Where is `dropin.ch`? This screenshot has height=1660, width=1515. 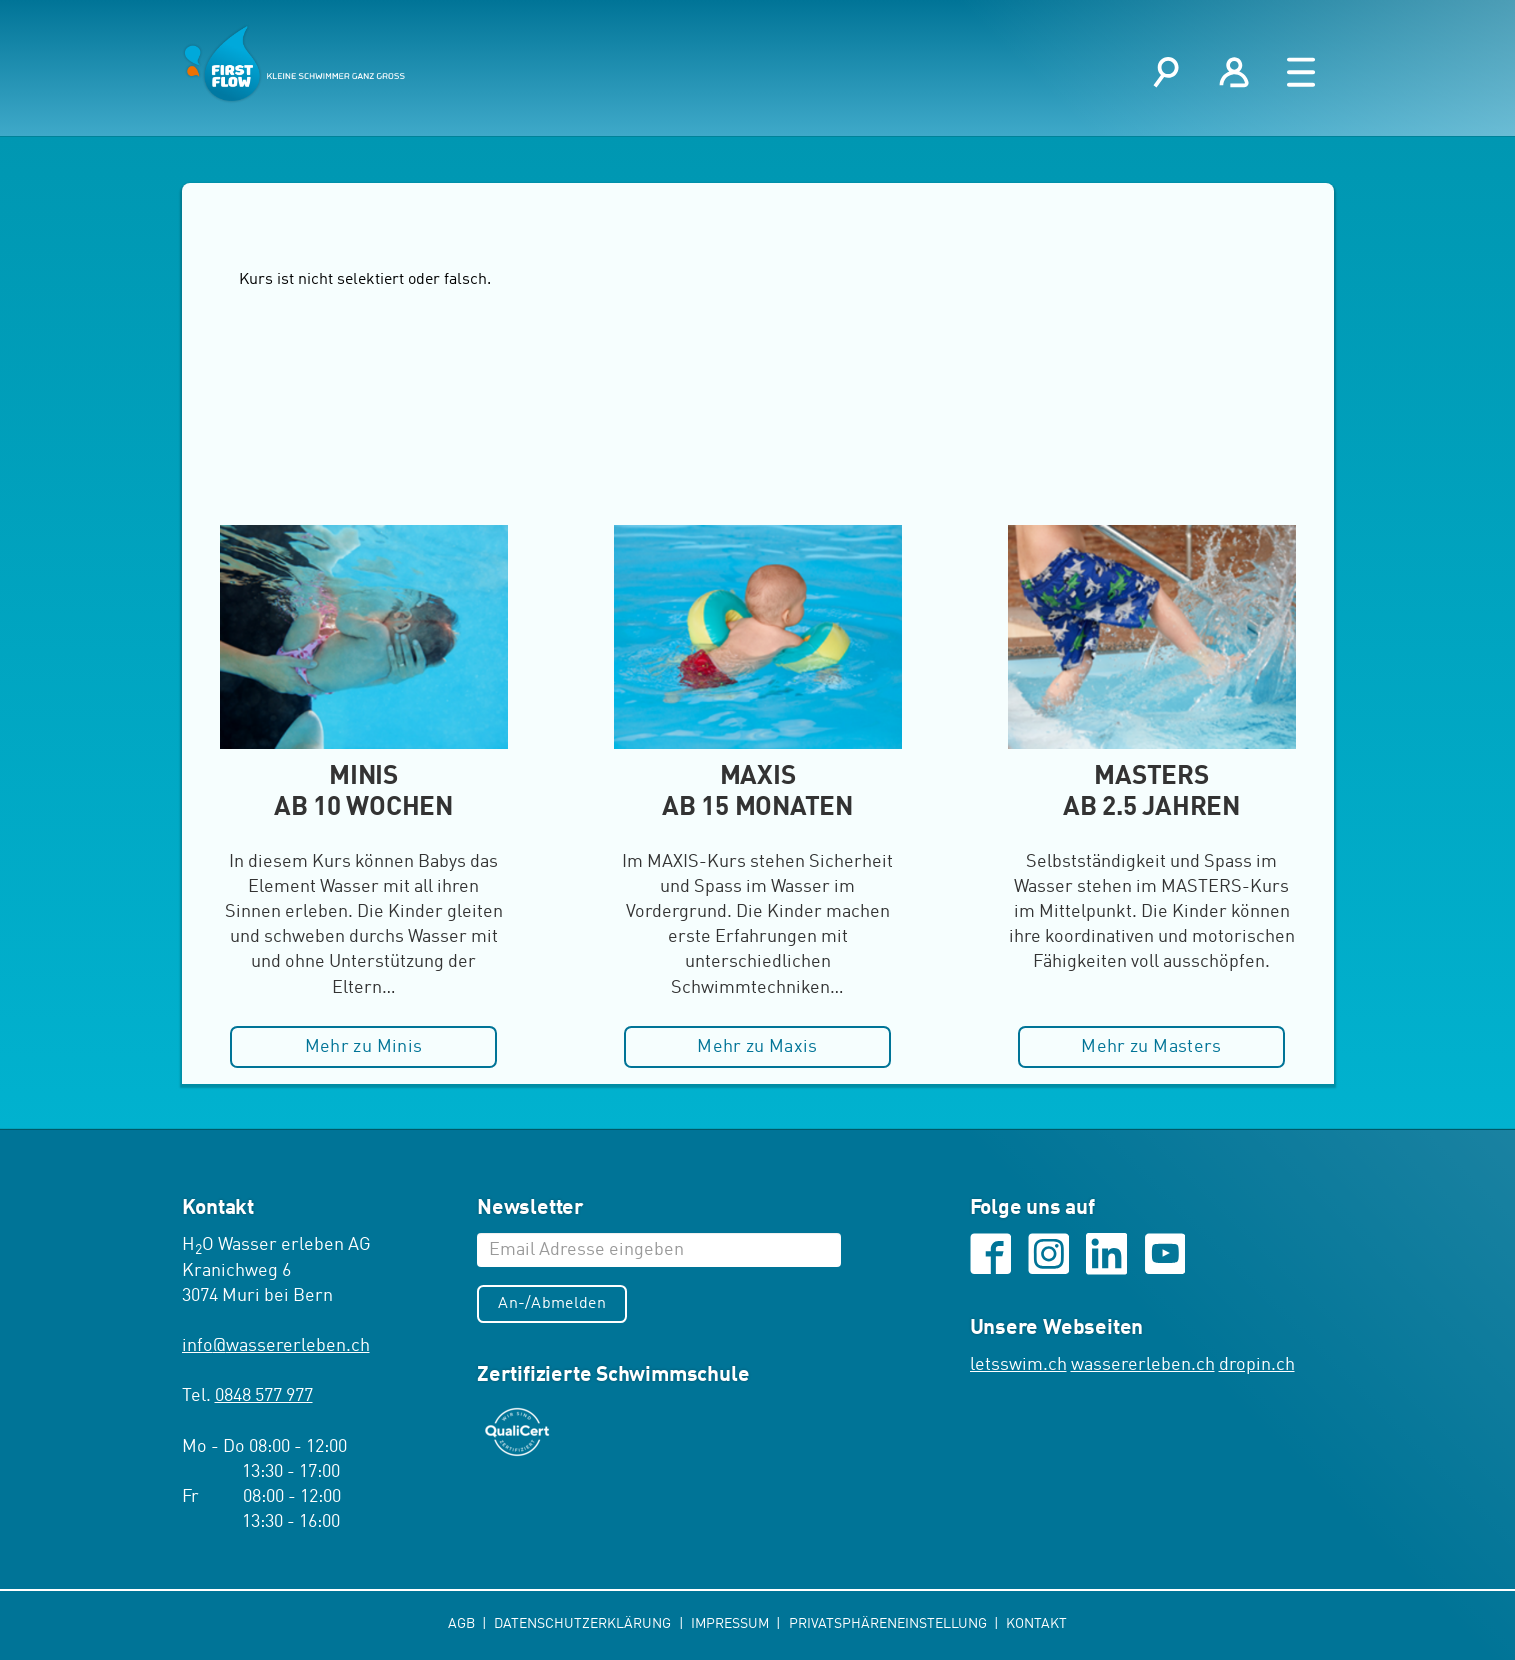
dropin.ch is located at coordinates (1257, 1365).